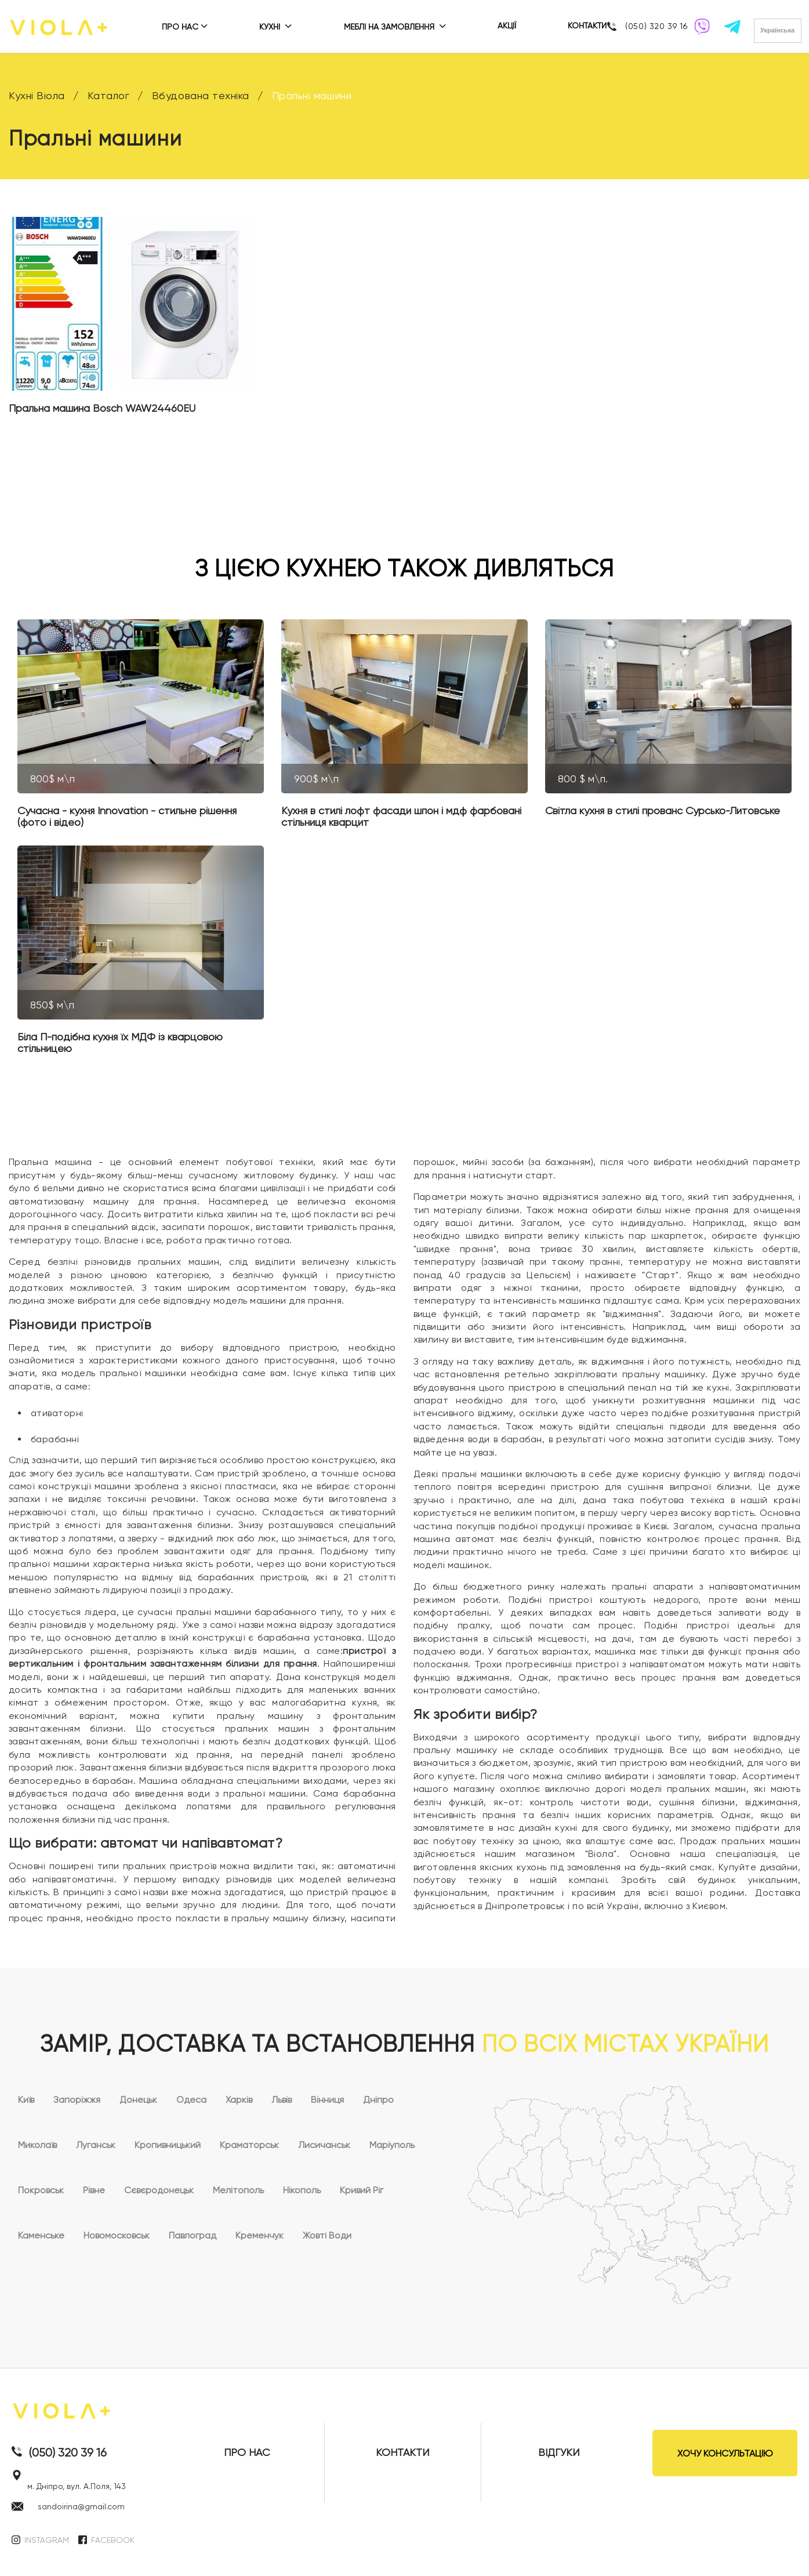 This screenshot has height=2576, width=809. Describe the element at coordinates (192, 2235) in the screenshot. I see `Павлоград` at that location.